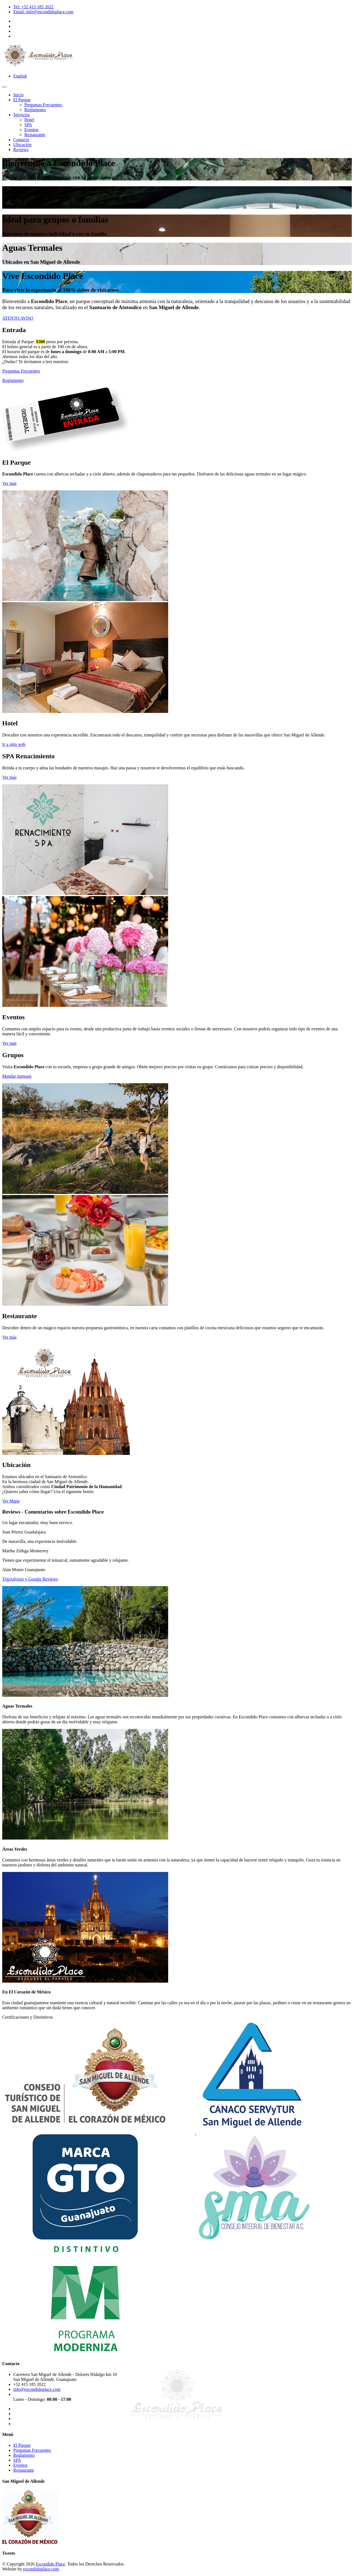 This screenshot has height=2576, width=354. Describe the element at coordinates (20, 149) in the screenshot. I see `Reviews` at that location.